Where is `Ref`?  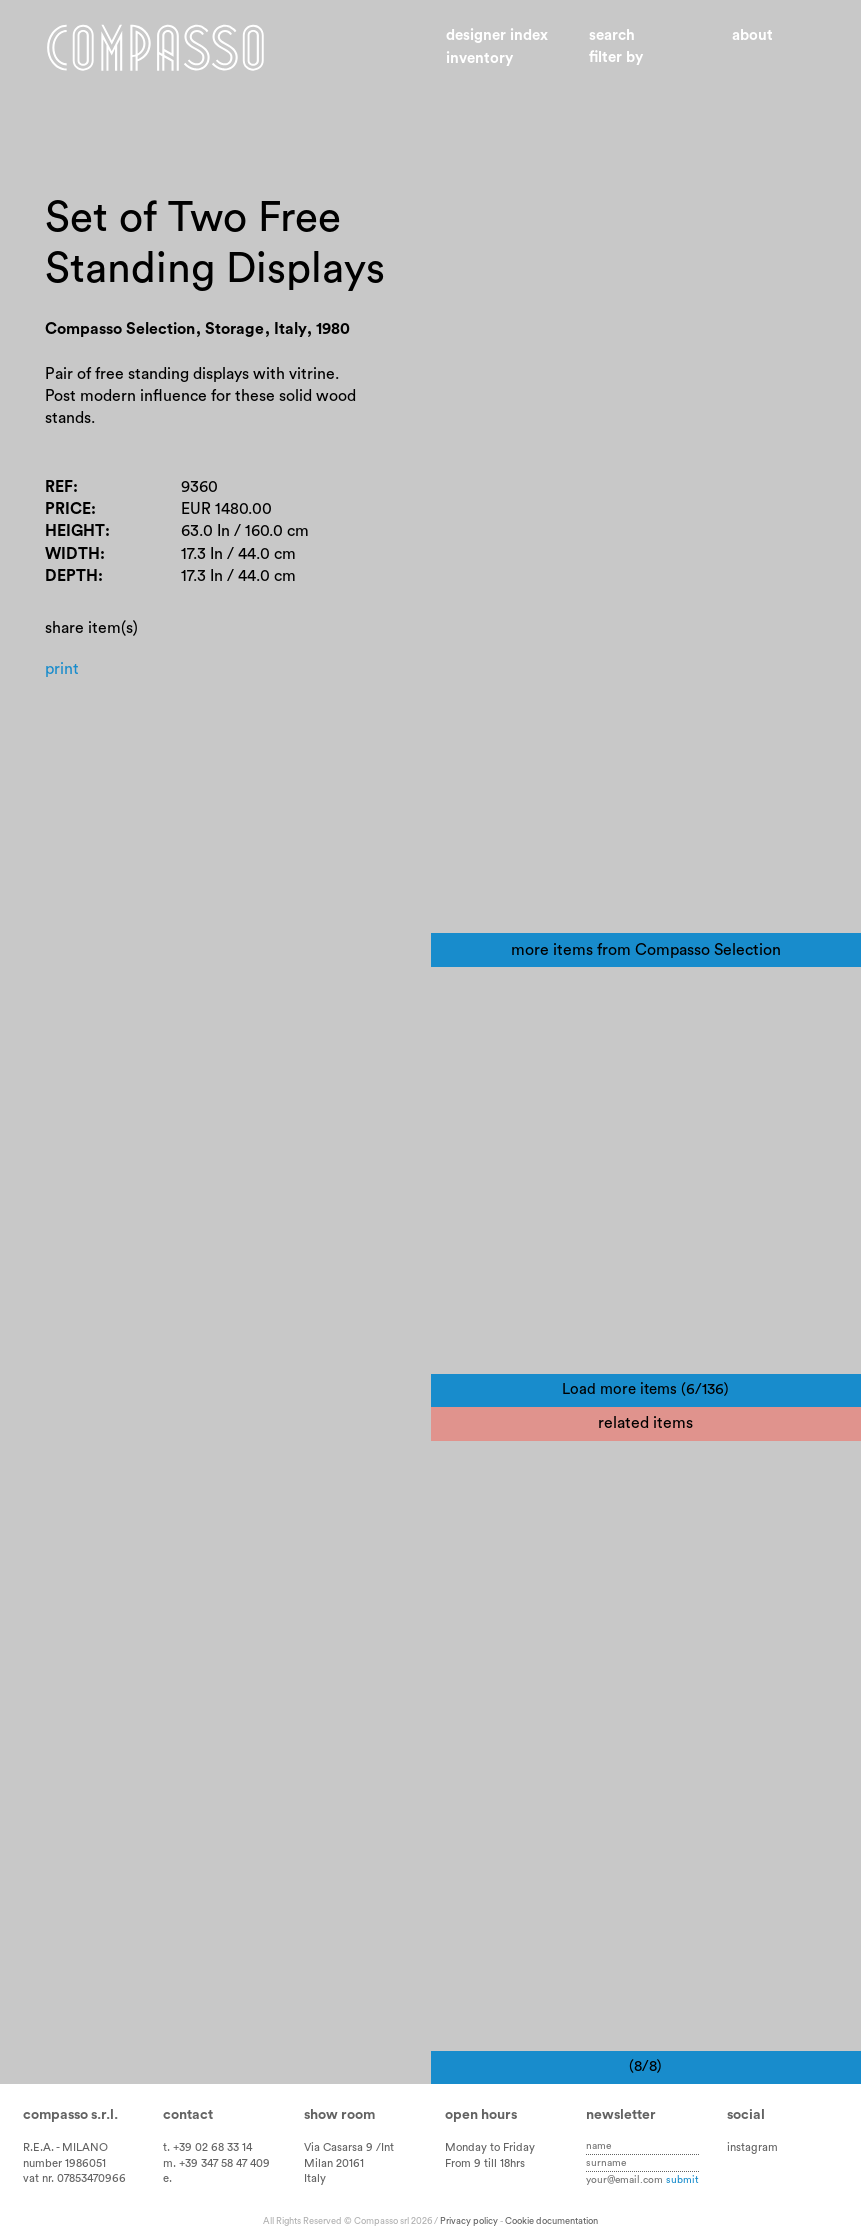 Ref is located at coordinates (59, 487).